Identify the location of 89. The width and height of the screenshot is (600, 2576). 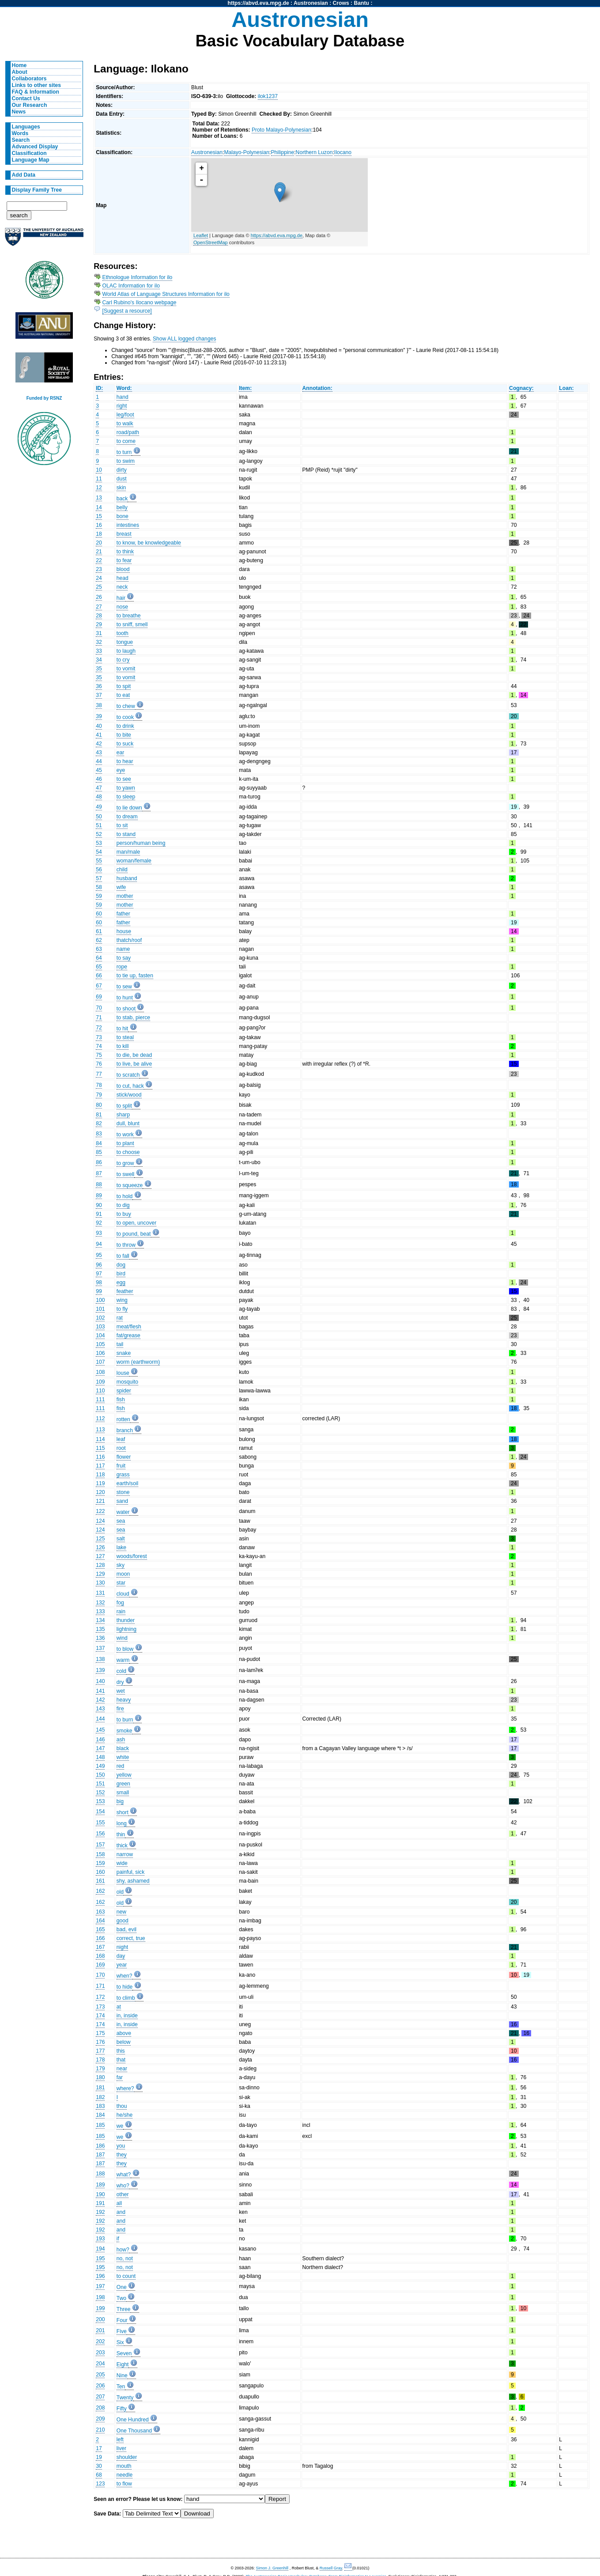
(99, 1195).